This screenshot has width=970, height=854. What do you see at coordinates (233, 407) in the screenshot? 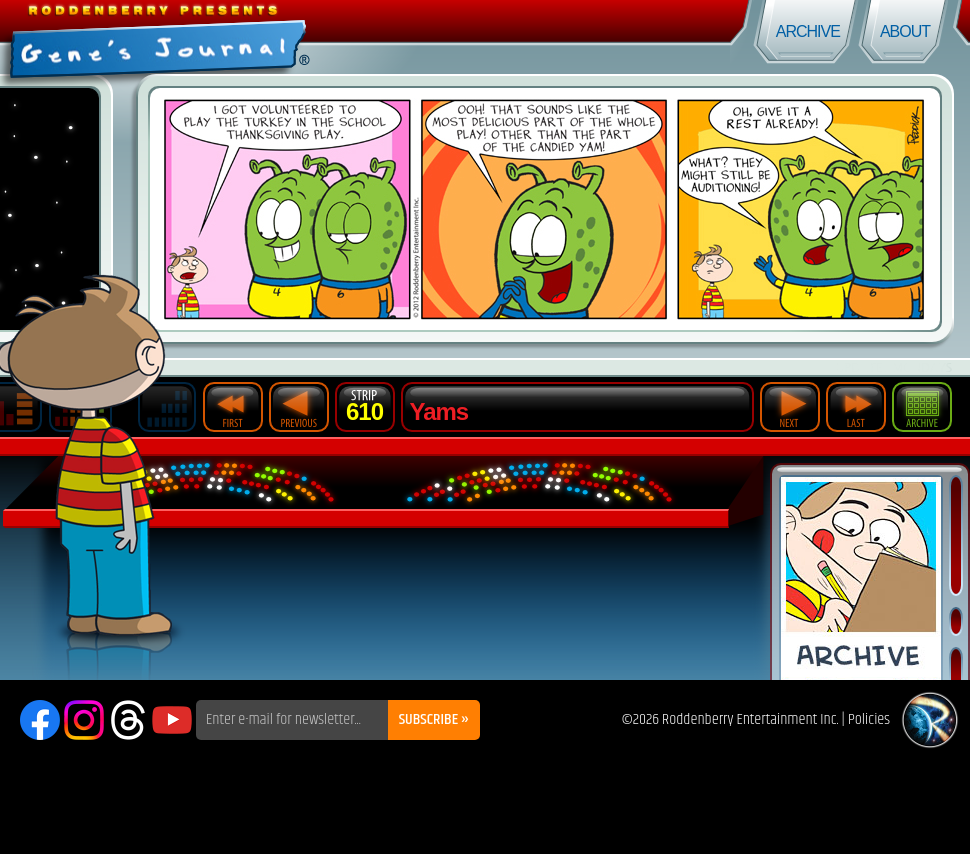
I see `First` at bounding box center [233, 407].